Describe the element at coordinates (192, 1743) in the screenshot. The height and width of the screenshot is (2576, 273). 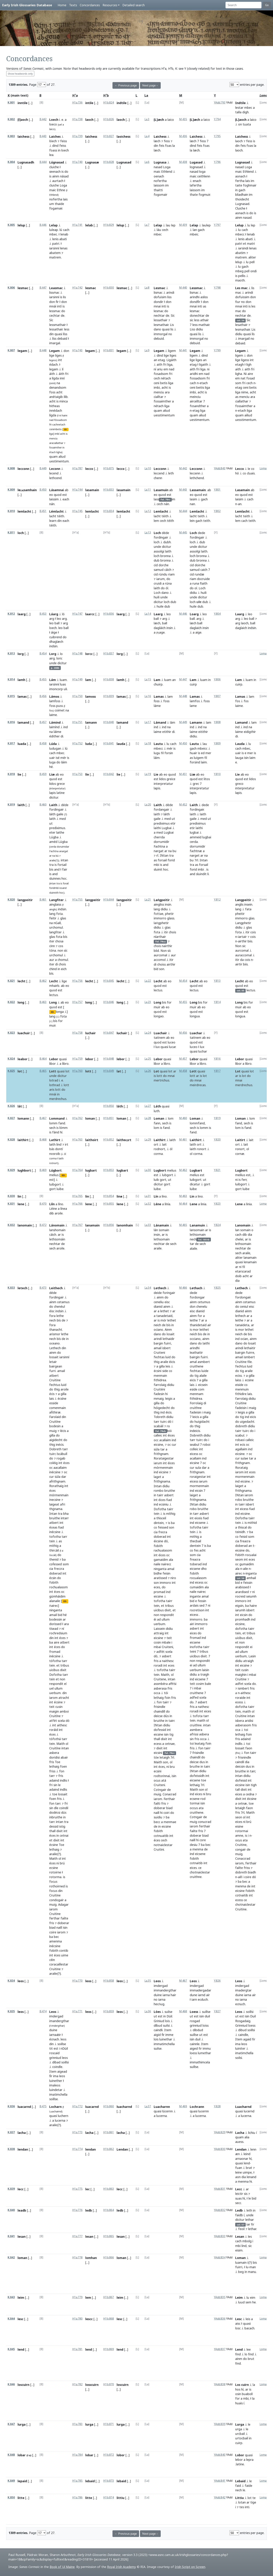
I see `toi` at that location.